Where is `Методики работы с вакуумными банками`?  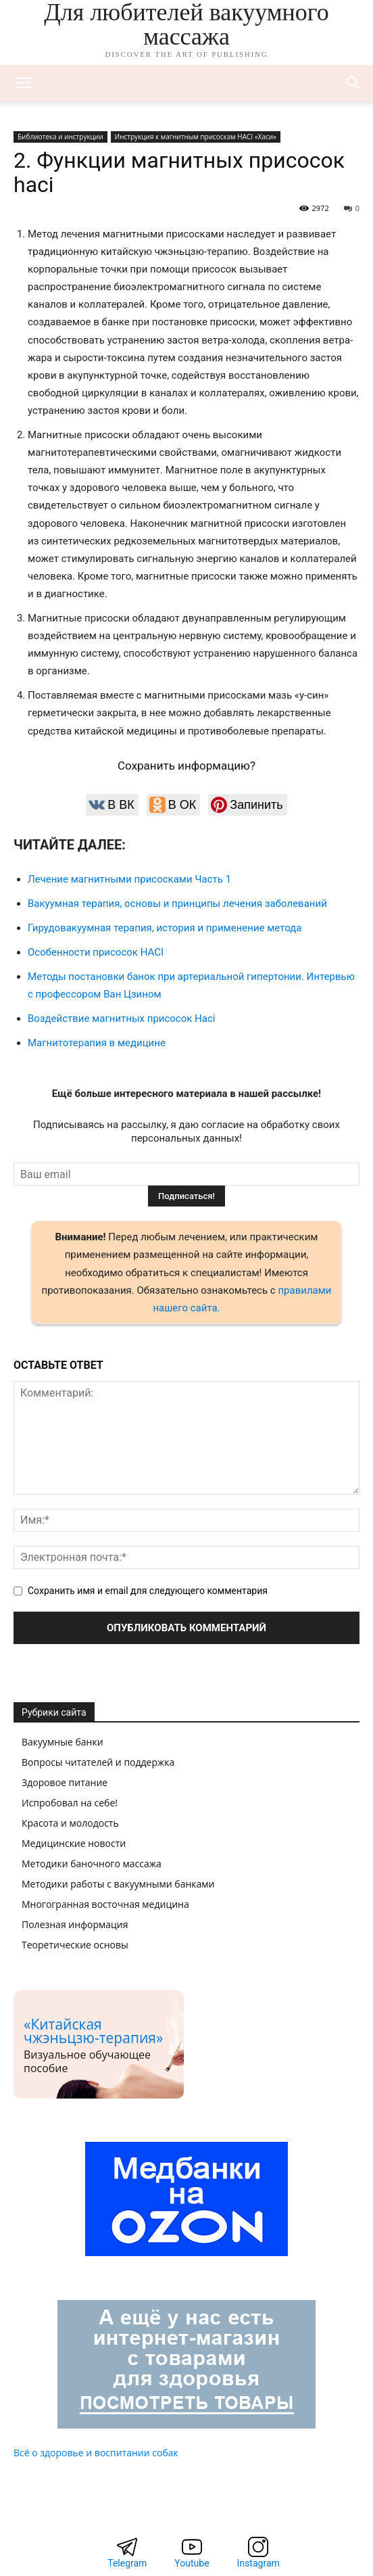
Методики работы с вакуумными банками is located at coordinates (118, 1883).